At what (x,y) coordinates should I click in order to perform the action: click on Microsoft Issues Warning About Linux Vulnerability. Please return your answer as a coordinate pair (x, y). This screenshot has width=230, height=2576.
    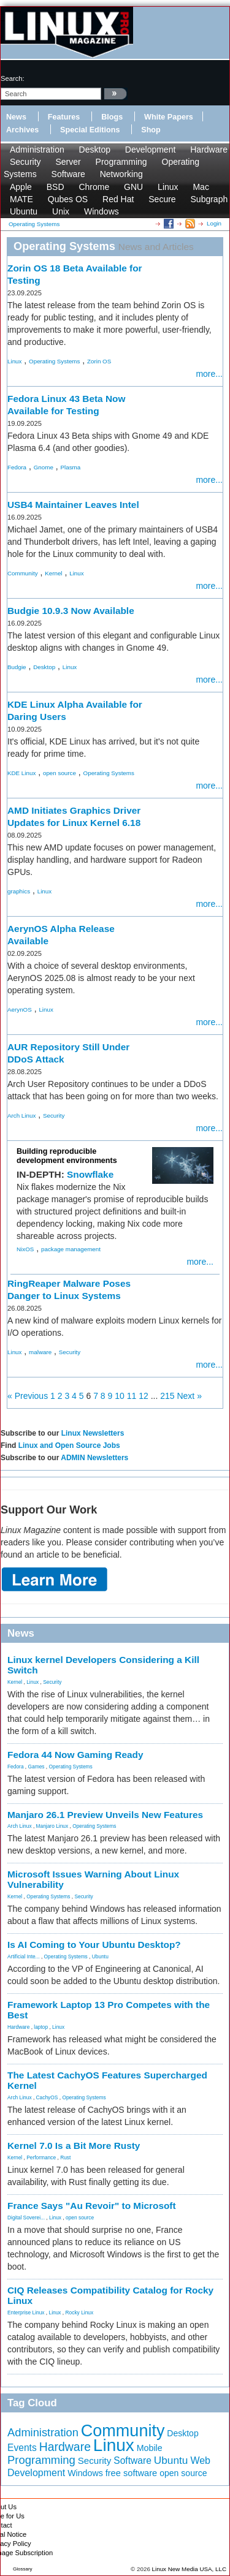
    Looking at the image, I should click on (93, 1879).